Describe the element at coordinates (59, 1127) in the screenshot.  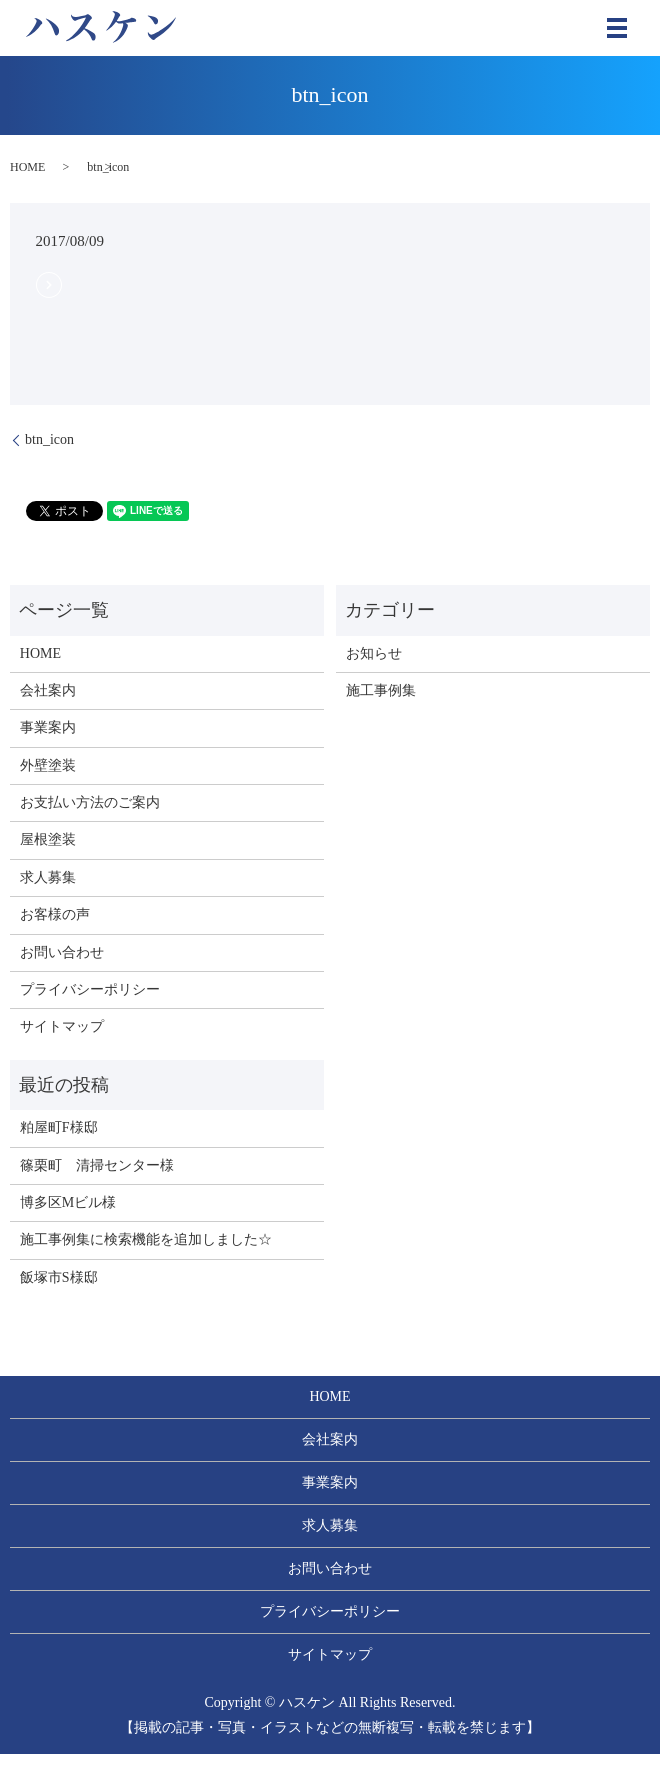
I see `粕屋町F様邸` at that location.